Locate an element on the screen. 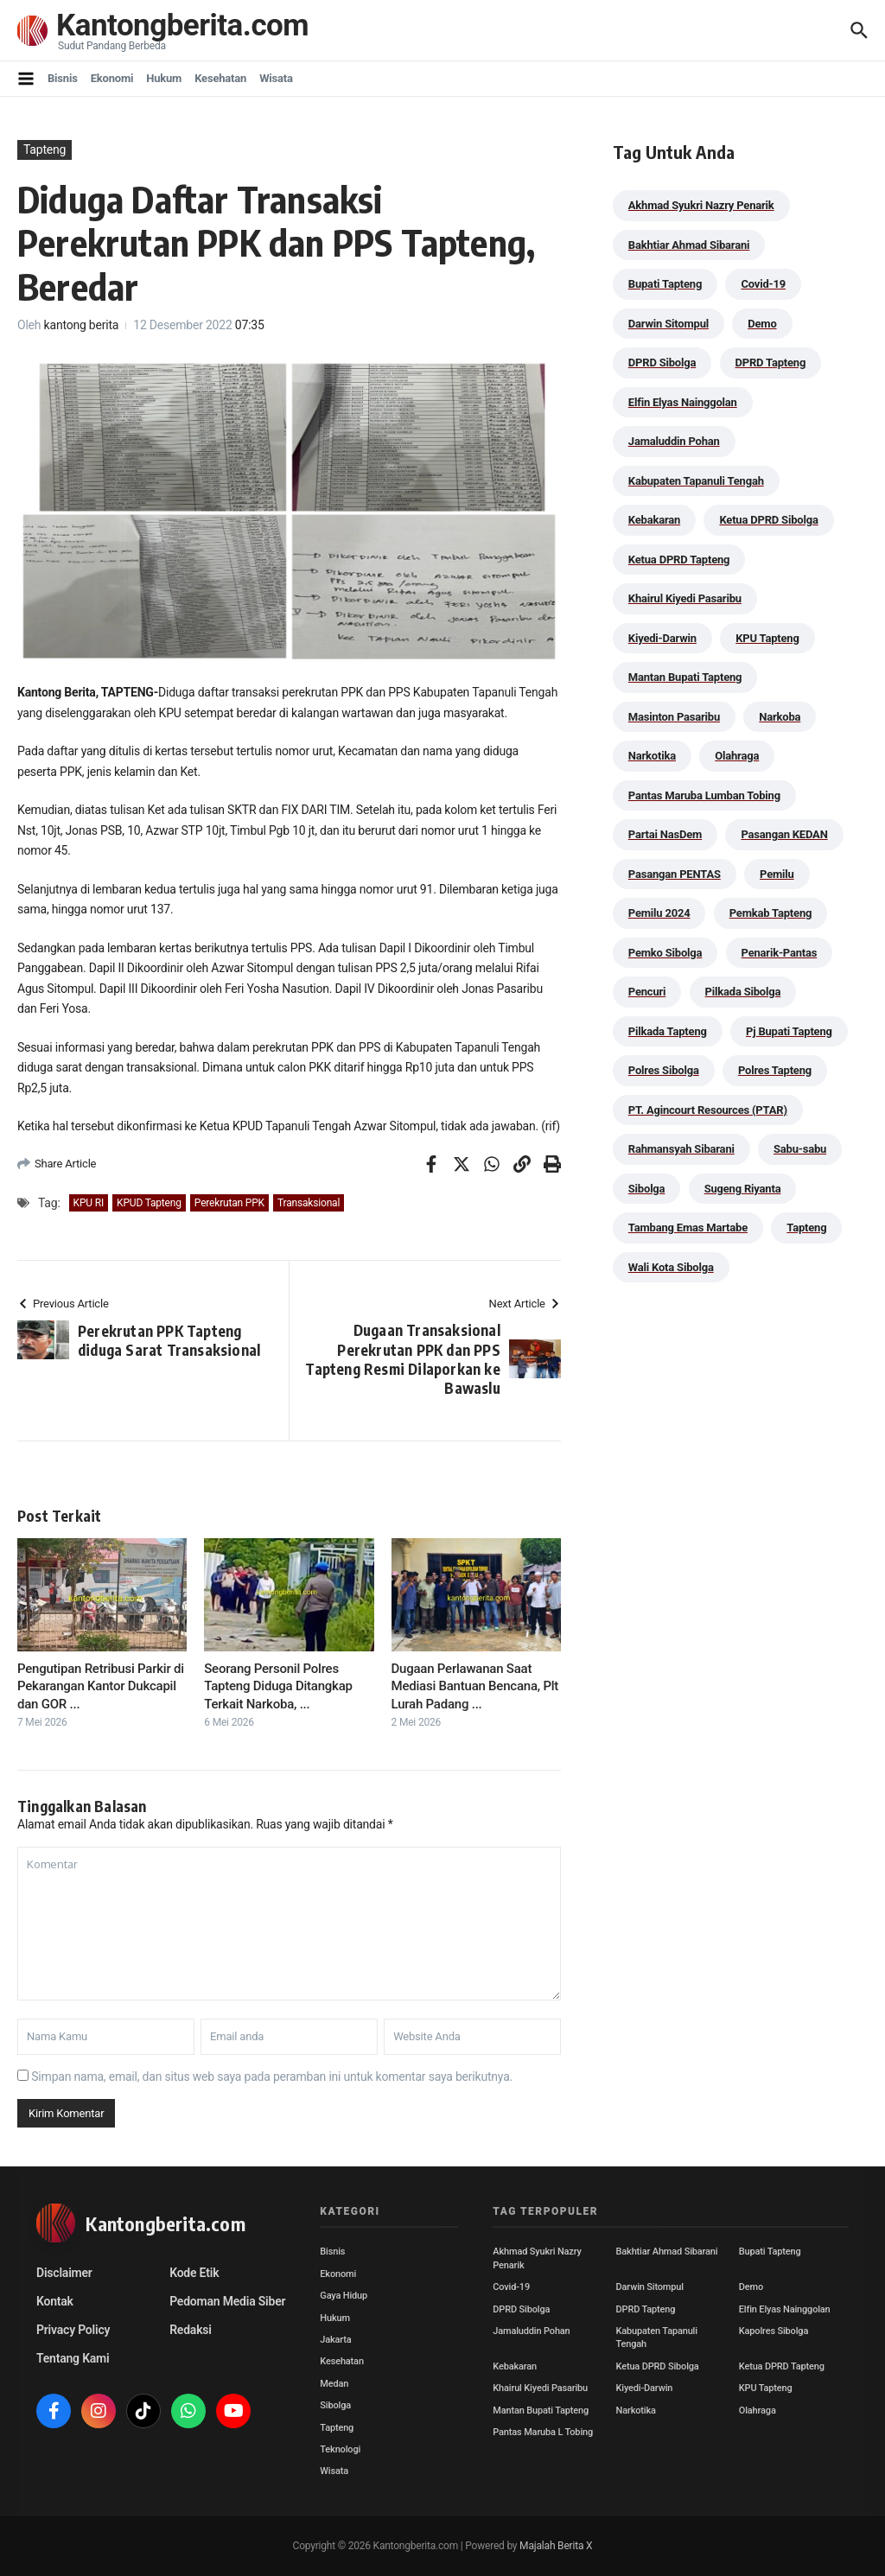 The width and height of the screenshot is (885, 2576). Pilkada Sibolga [Pilkada Sibolga (109 item)] is located at coordinates (743, 991).